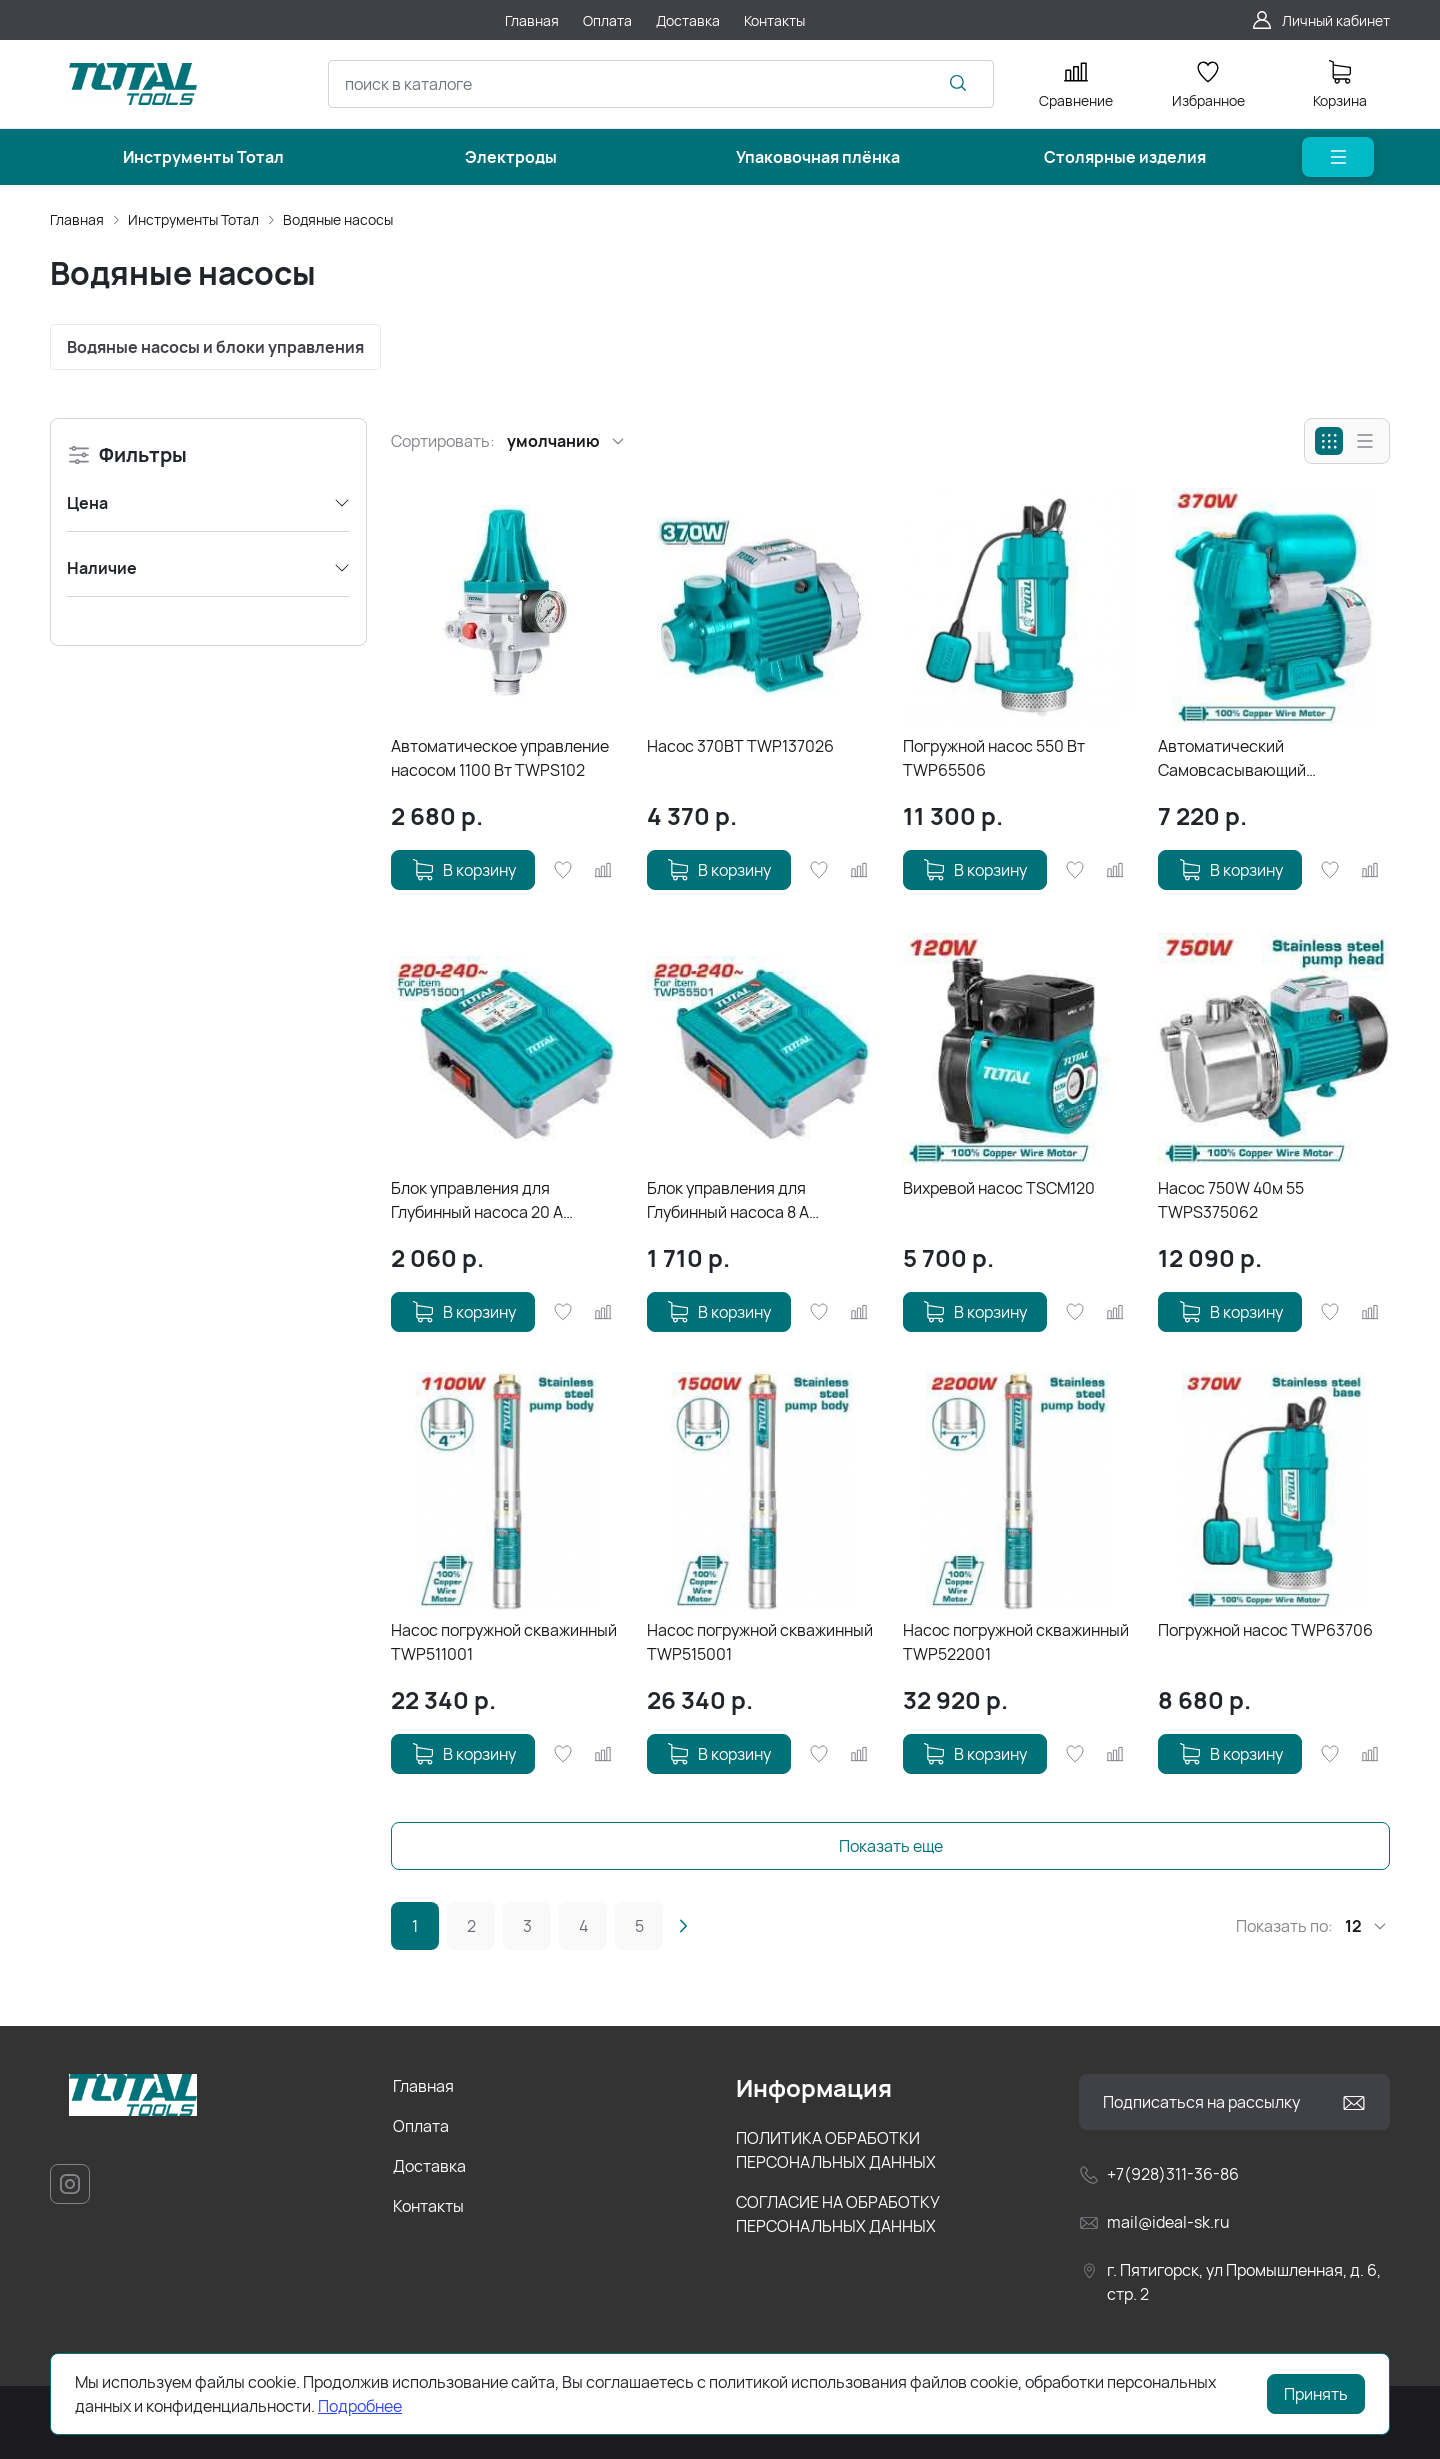 The height and width of the screenshot is (2459, 1440). I want to click on Погружной насос TWP63706, so click(1265, 1630).